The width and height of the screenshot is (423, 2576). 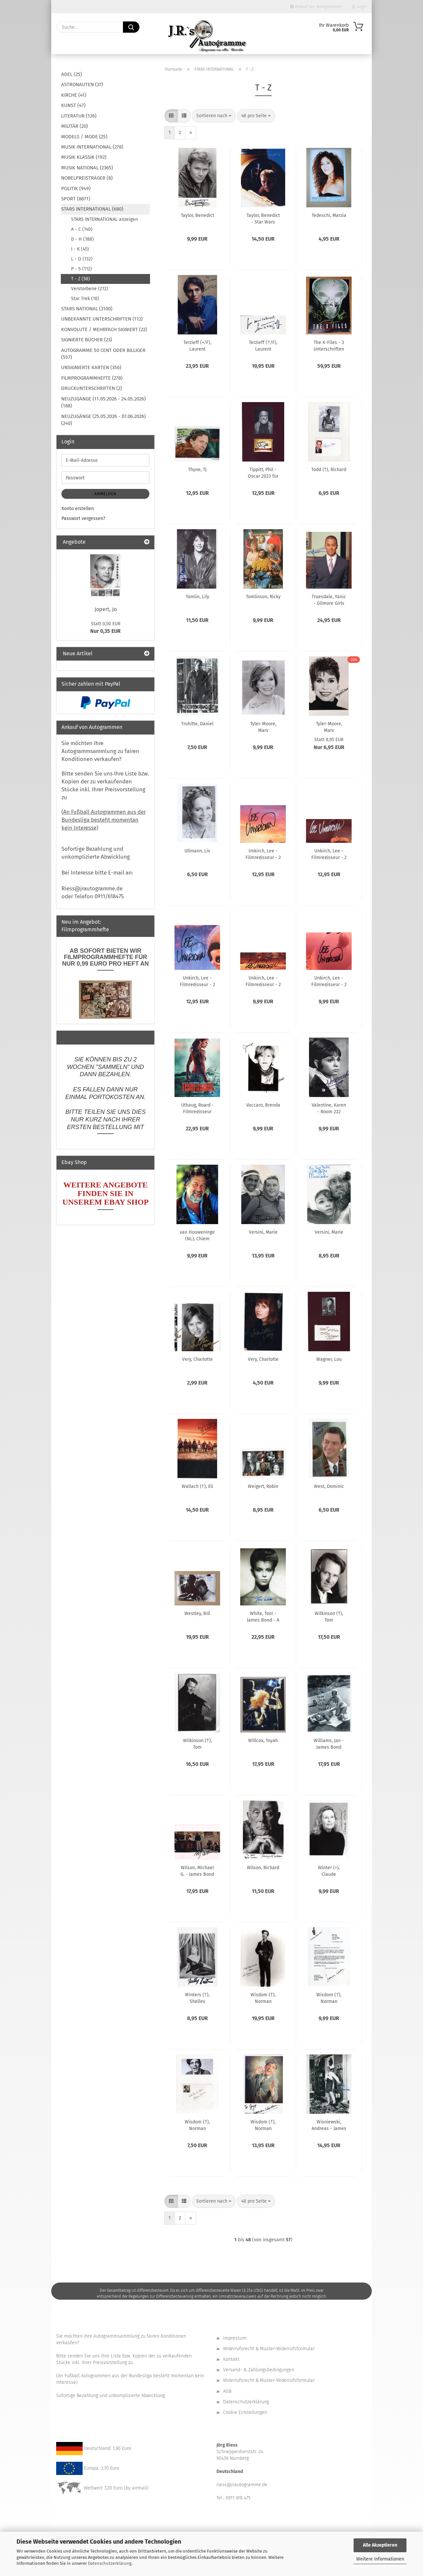 What do you see at coordinates (380, 2545) in the screenshot?
I see `Alle Akzeptieren` at bounding box center [380, 2545].